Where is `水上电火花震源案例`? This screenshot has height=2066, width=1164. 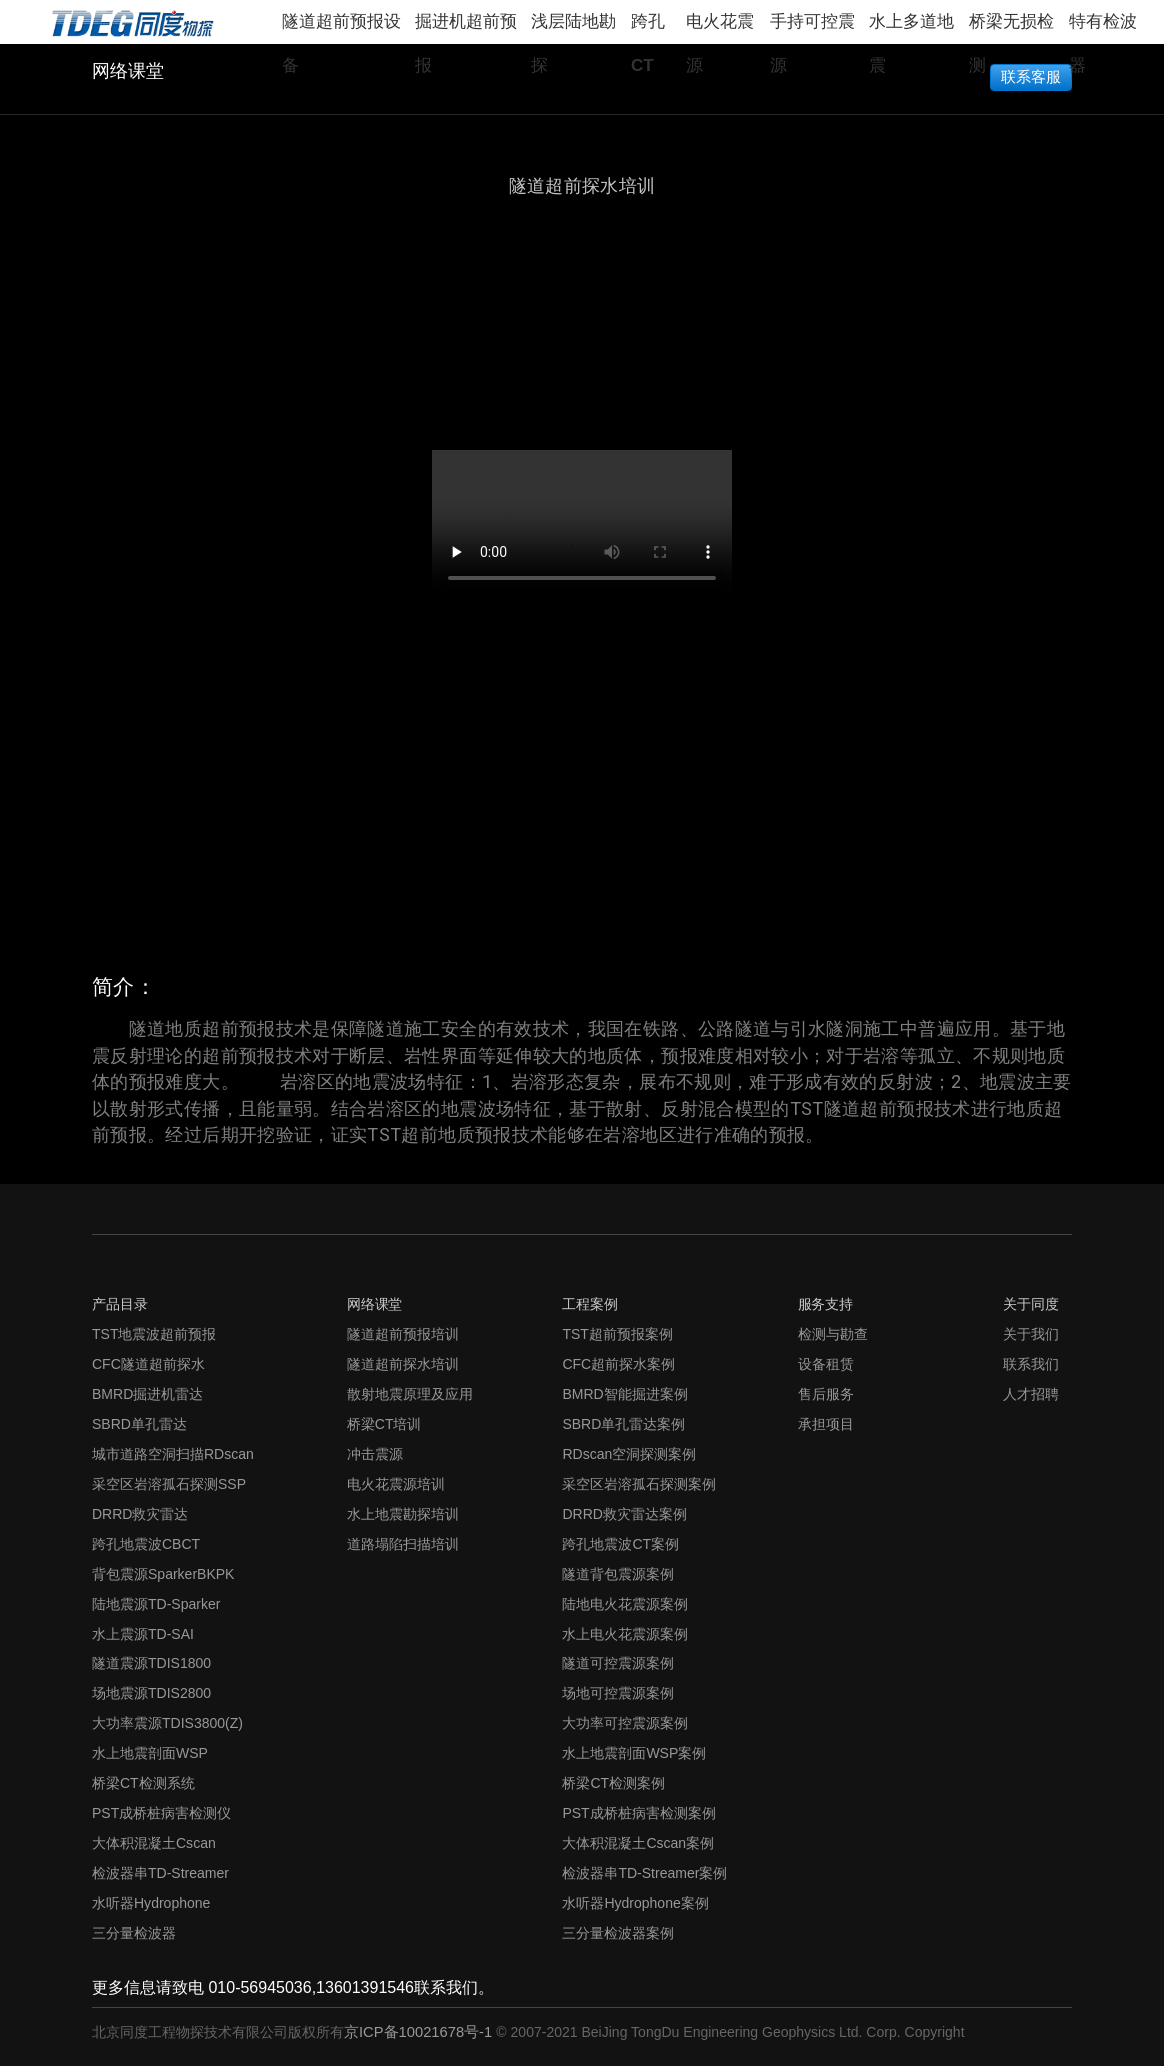
水上电火花震源案例 is located at coordinates (625, 1634).